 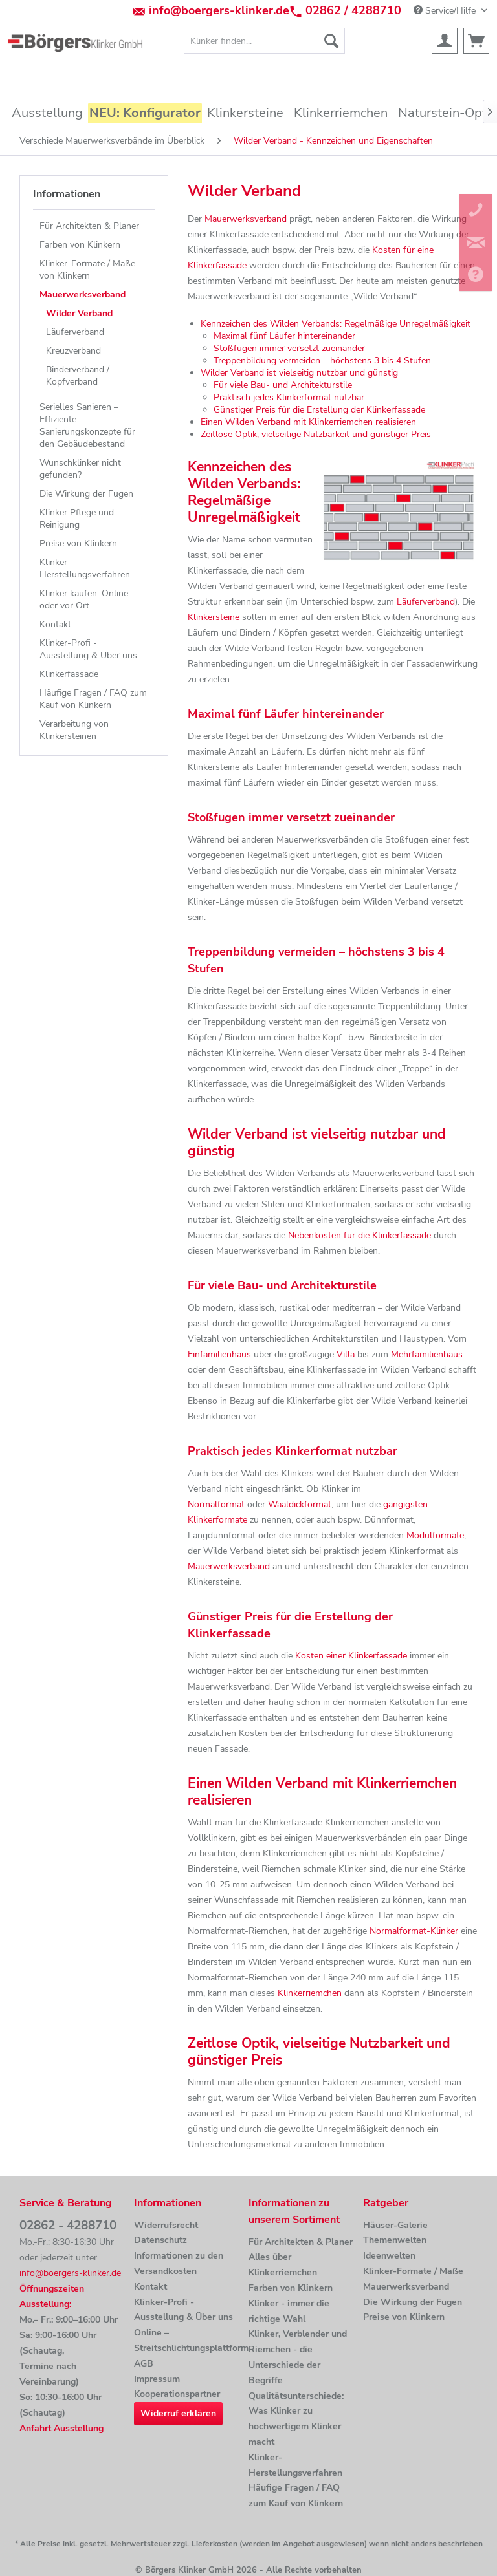 What do you see at coordinates (289, 348) in the screenshot?
I see `Stoßfugen immer versetzt zueinander` at bounding box center [289, 348].